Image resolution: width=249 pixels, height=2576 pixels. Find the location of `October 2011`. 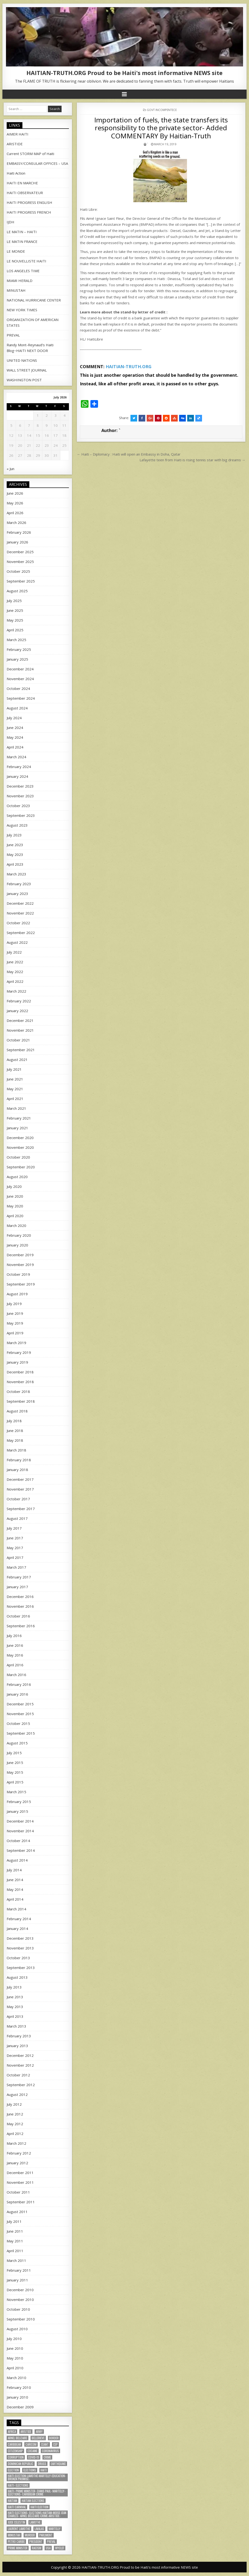

October 2011 is located at coordinates (18, 2192).